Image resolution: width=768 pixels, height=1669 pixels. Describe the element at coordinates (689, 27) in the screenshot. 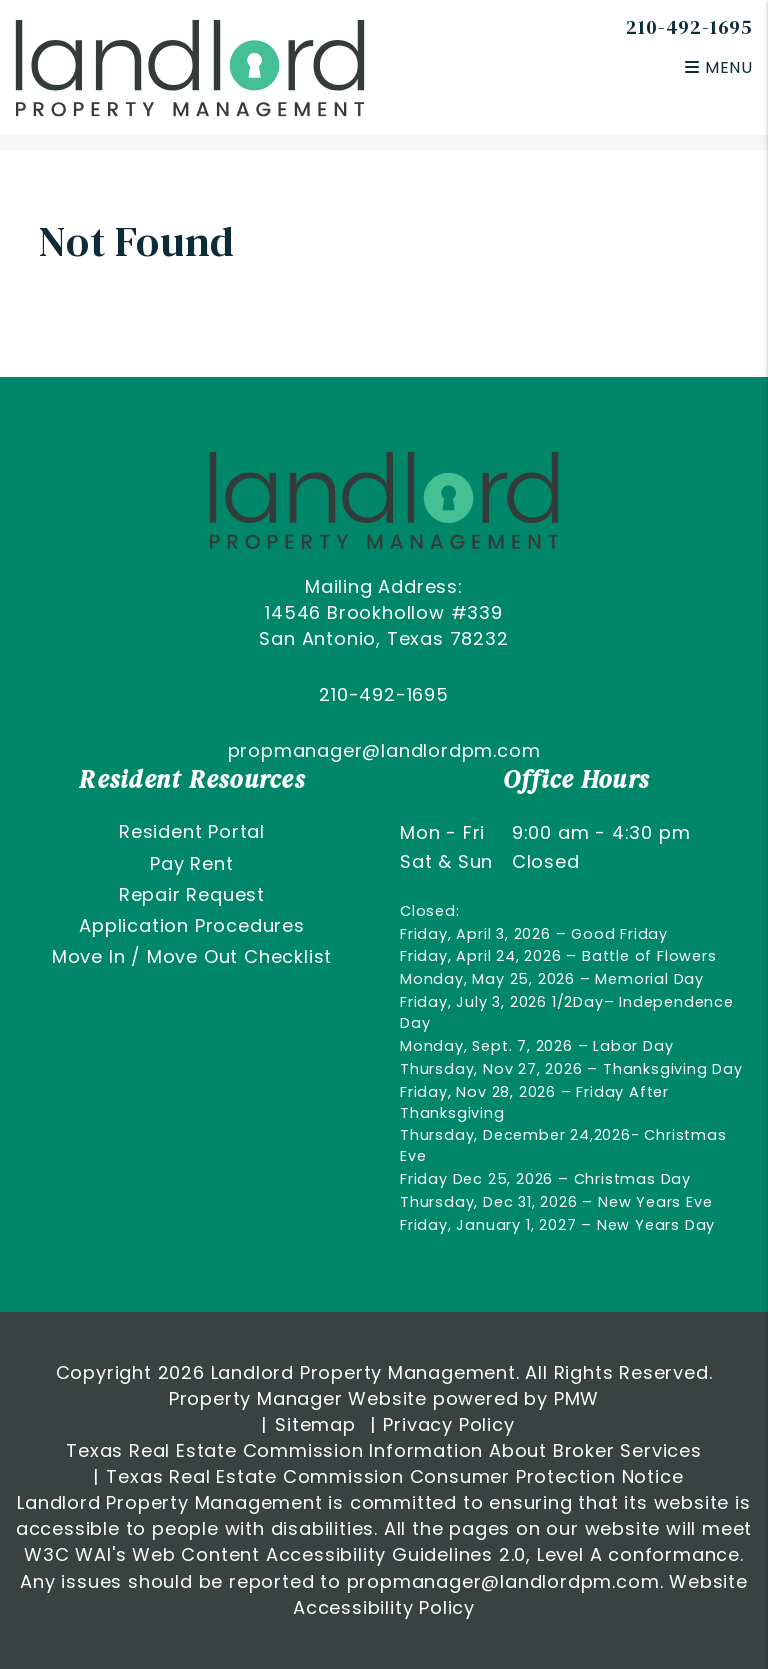

I see `210-492-1695` at that location.